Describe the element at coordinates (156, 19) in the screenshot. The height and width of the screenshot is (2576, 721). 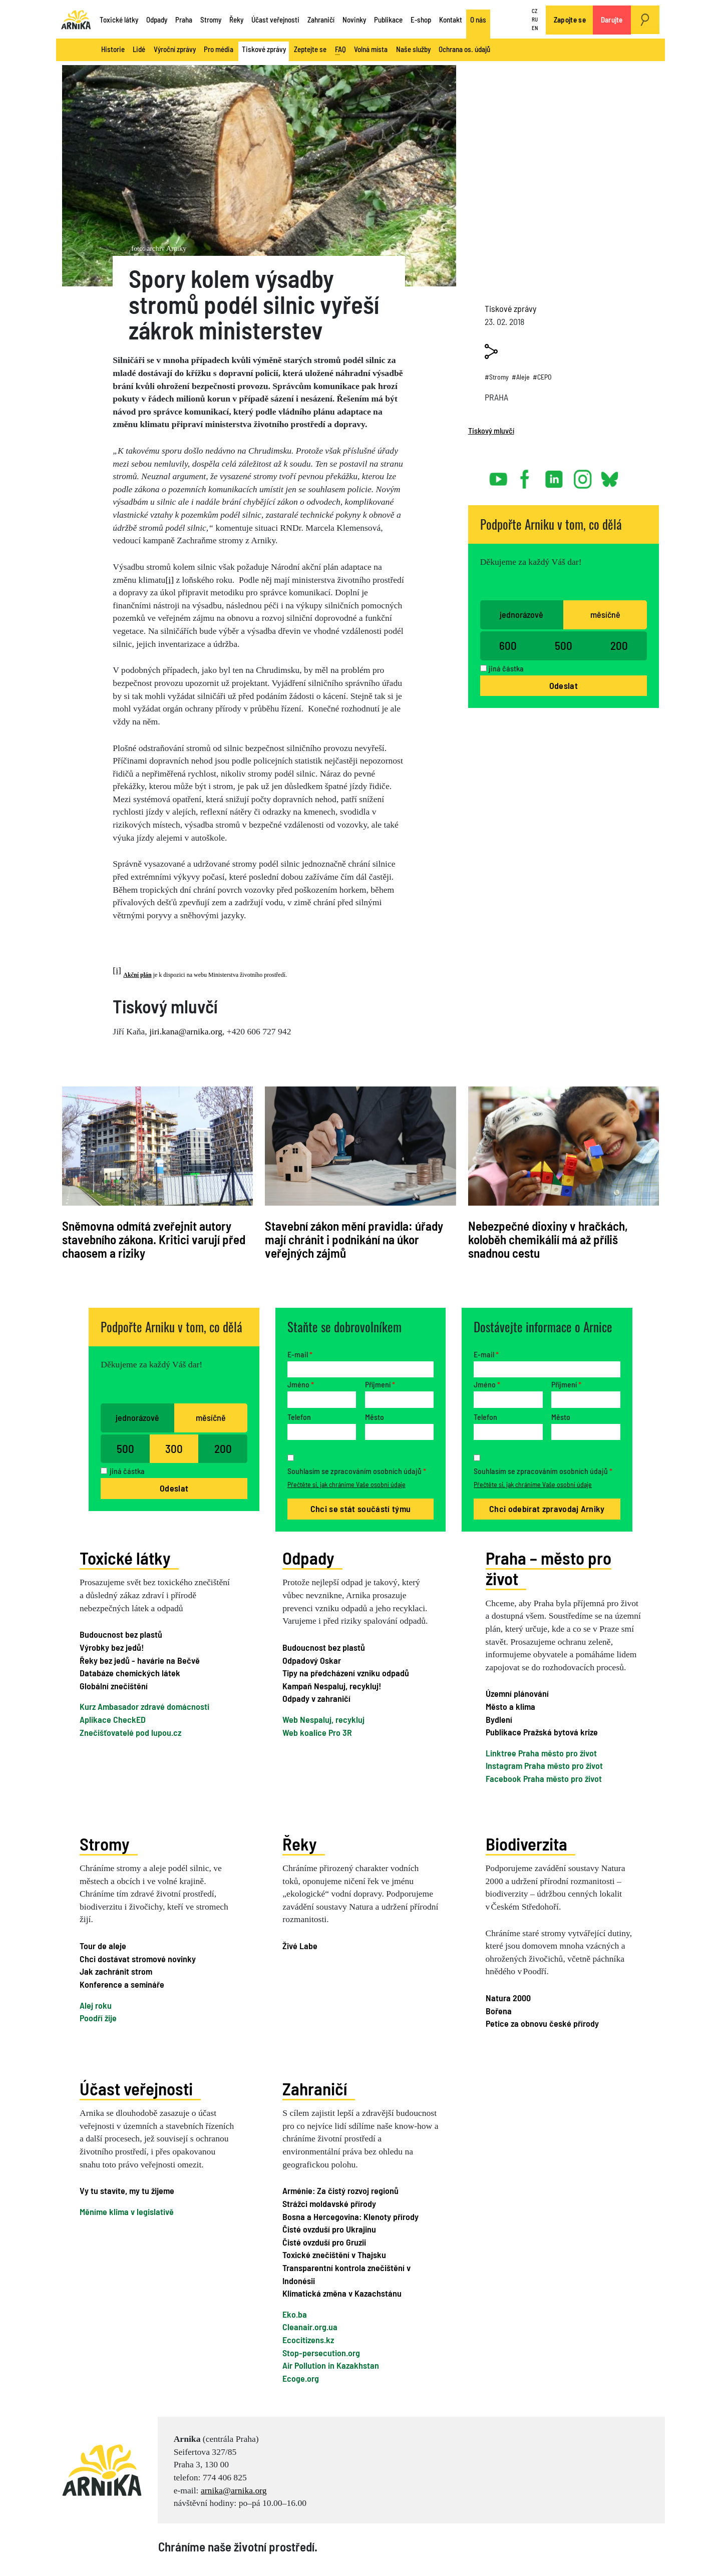
I see `Odpady` at that location.